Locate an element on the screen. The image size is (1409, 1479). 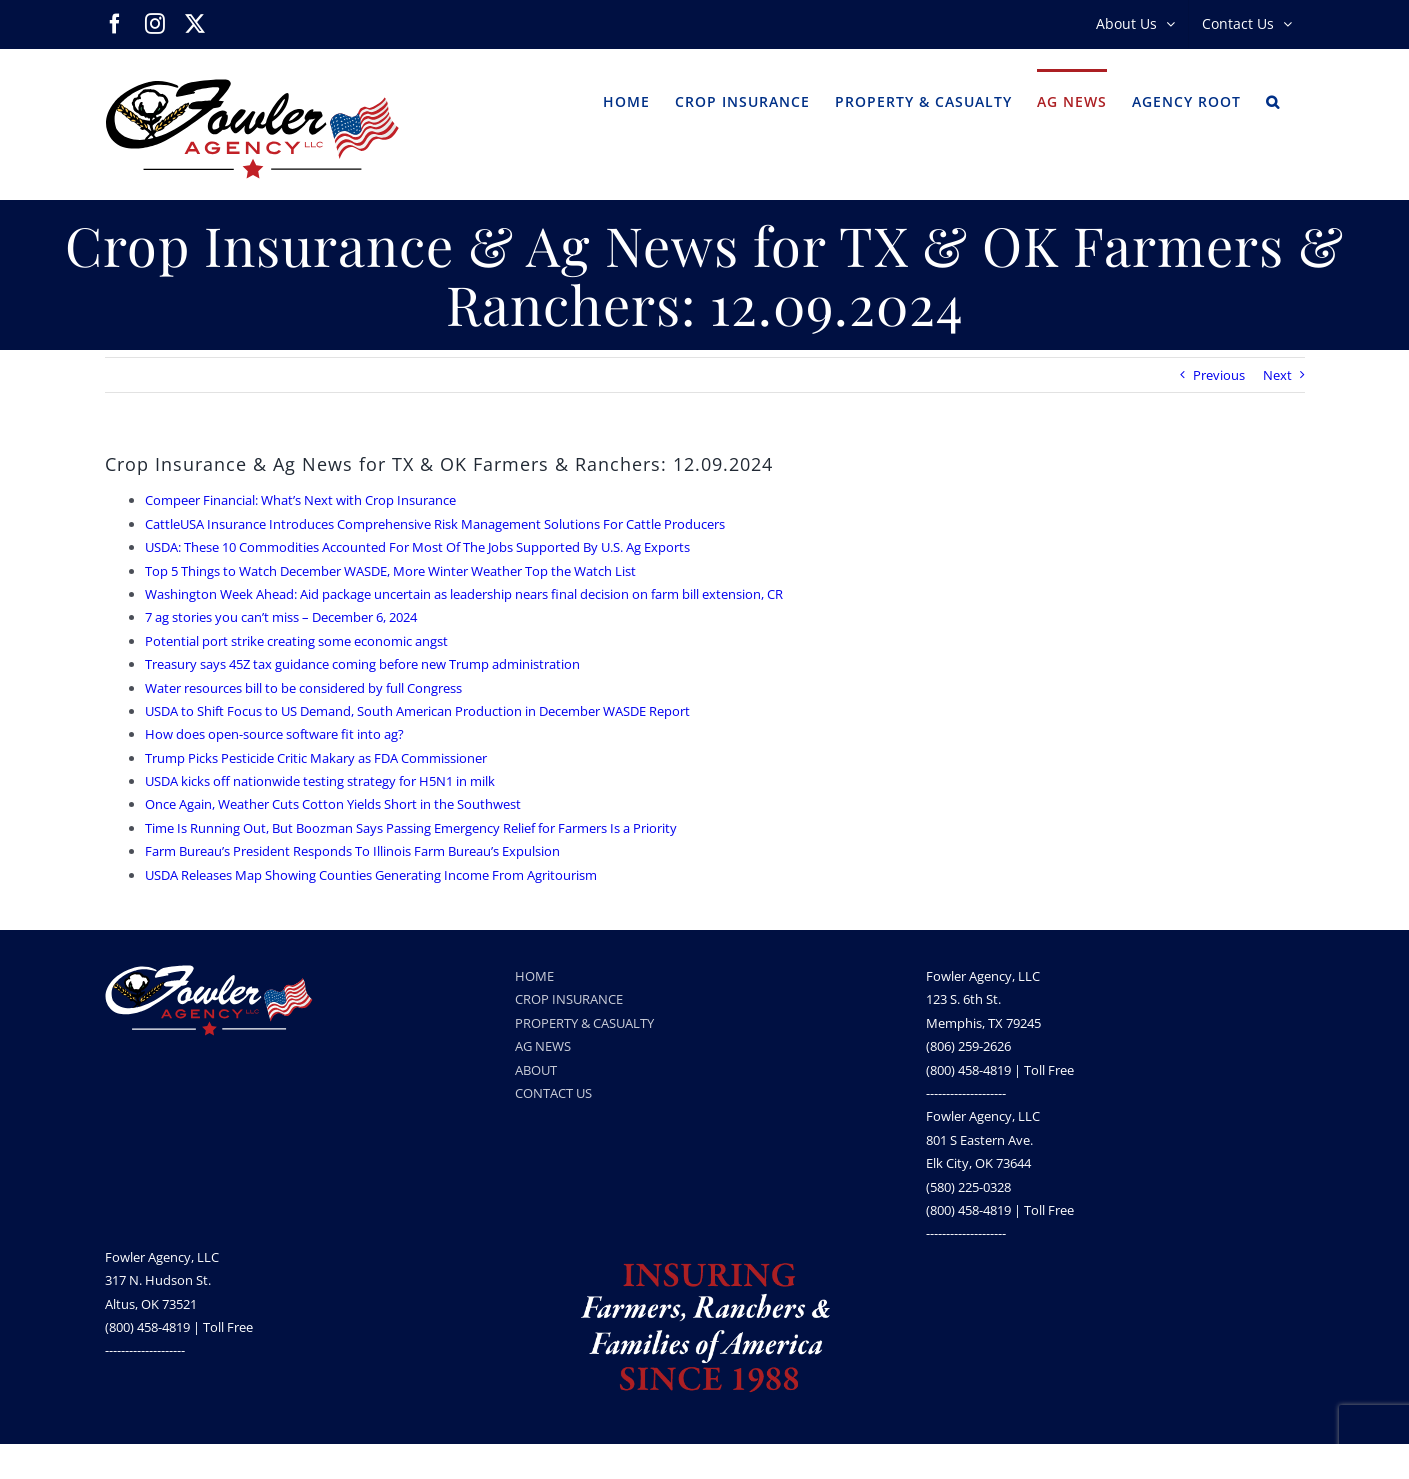
USDA: These 10 Commodities Accounted For Most Of The Jobs Supported By U.S. Ag Exports is located at coordinates (417, 547).